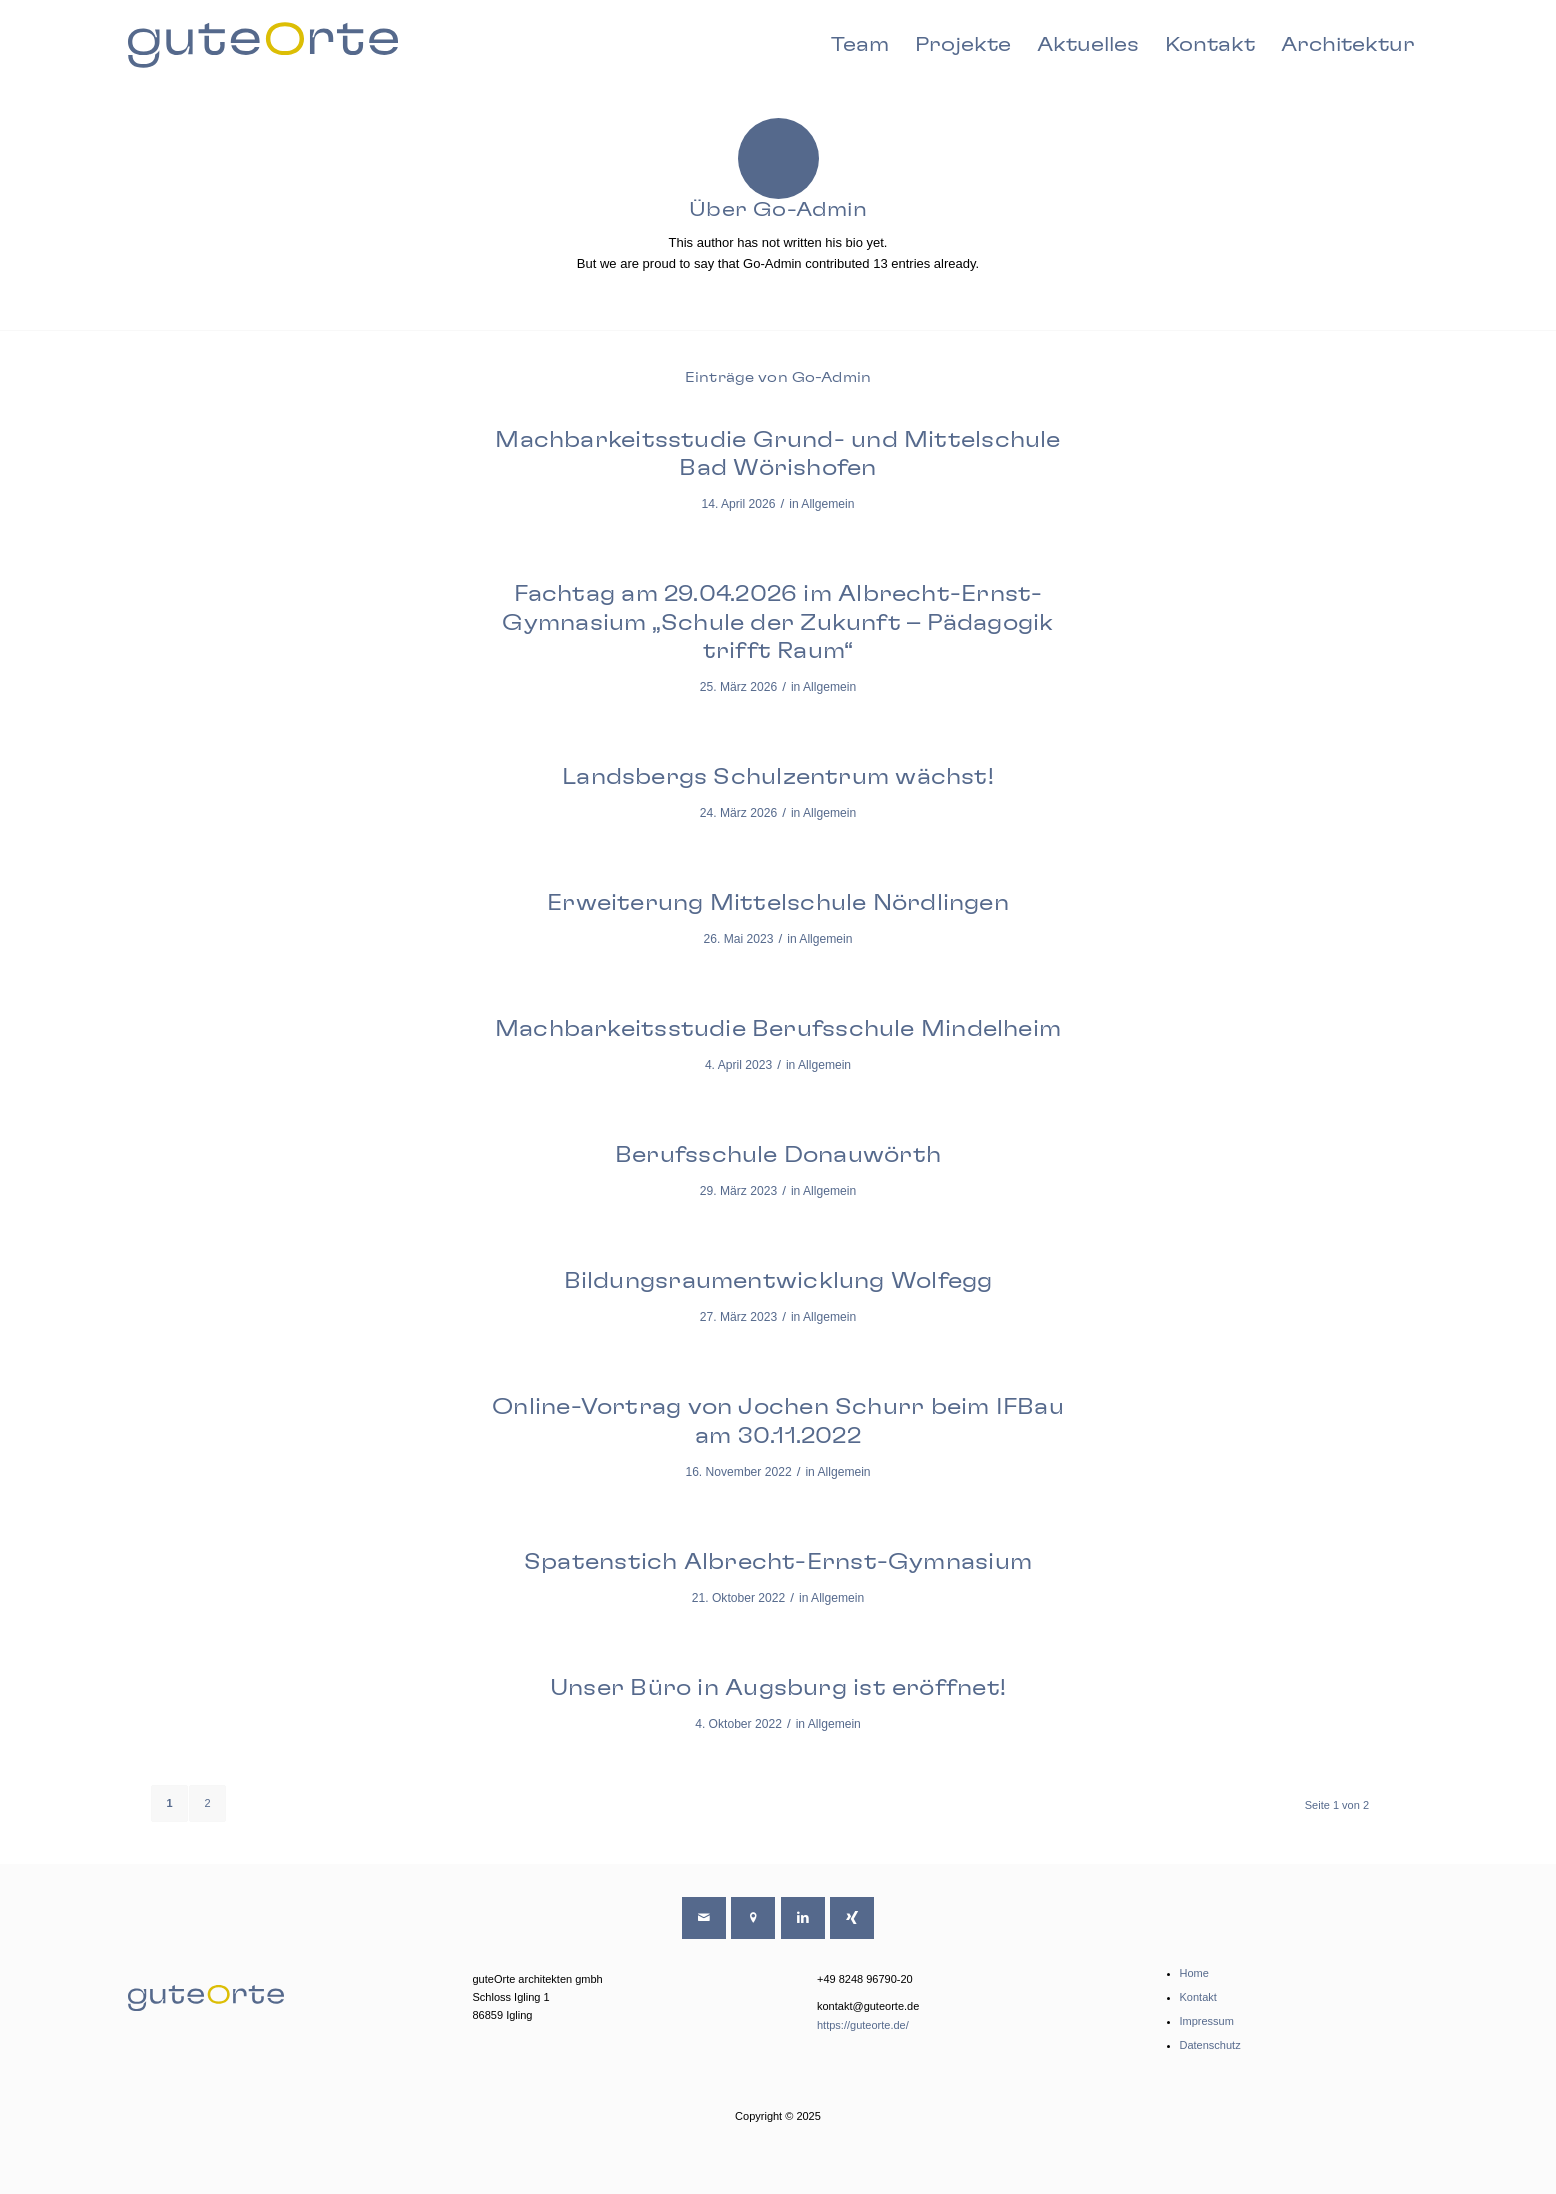  I want to click on Impressum, so click(1207, 2021).